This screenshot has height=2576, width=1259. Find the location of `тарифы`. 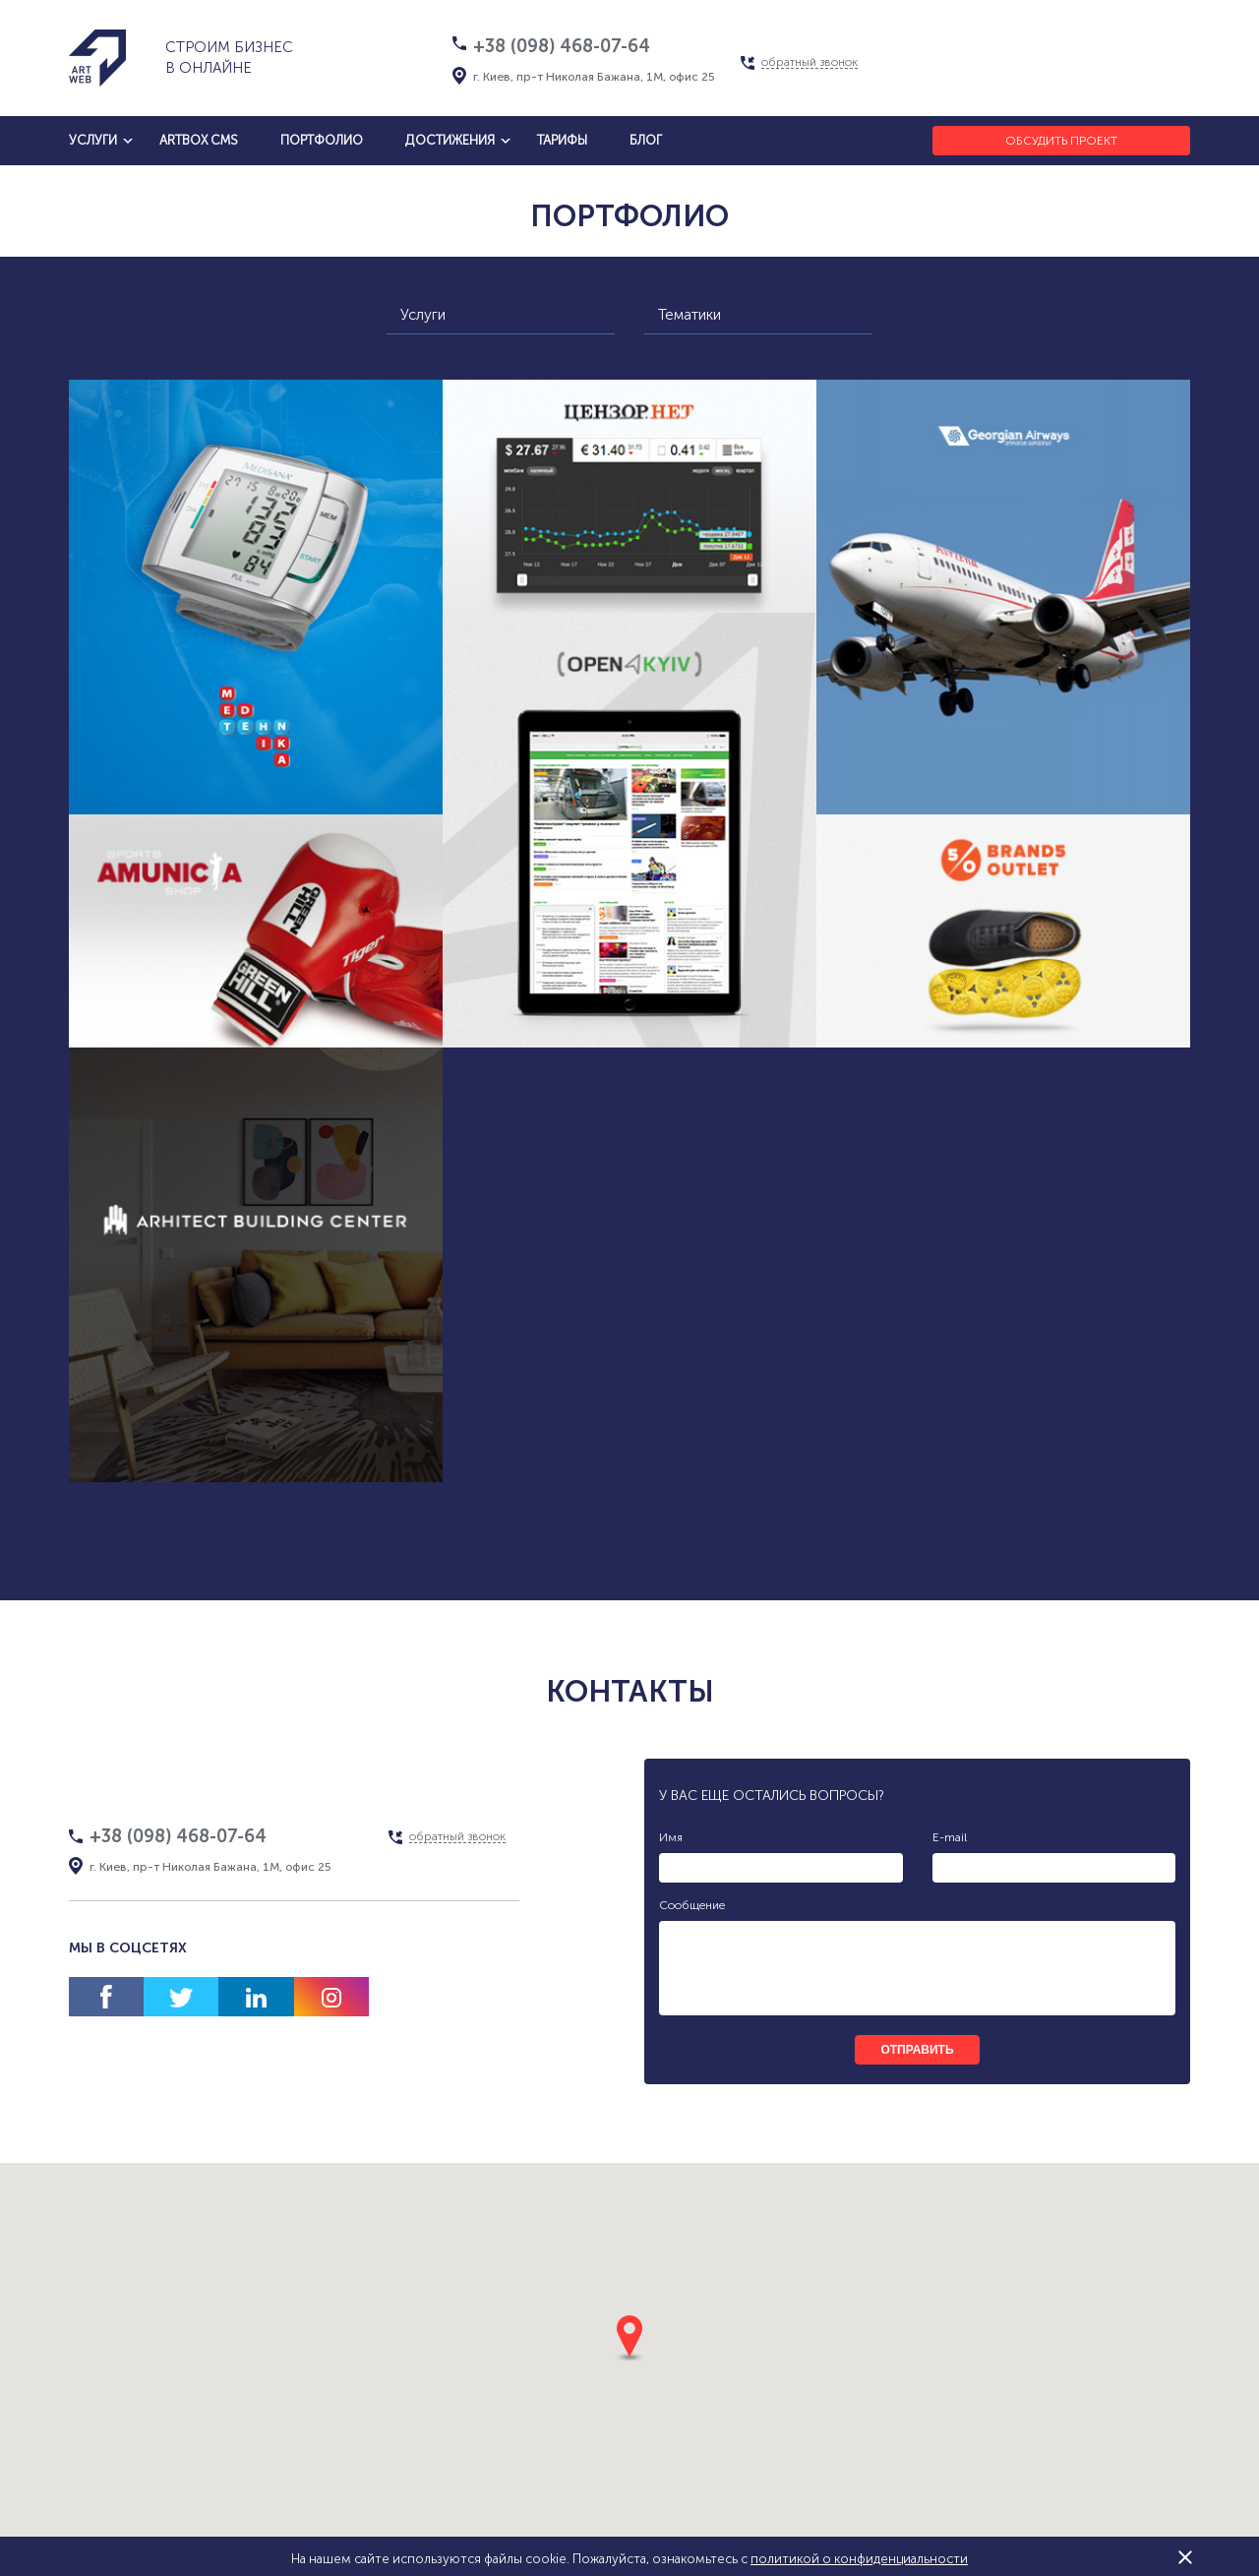

тарифы is located at coordinates (562, 140).